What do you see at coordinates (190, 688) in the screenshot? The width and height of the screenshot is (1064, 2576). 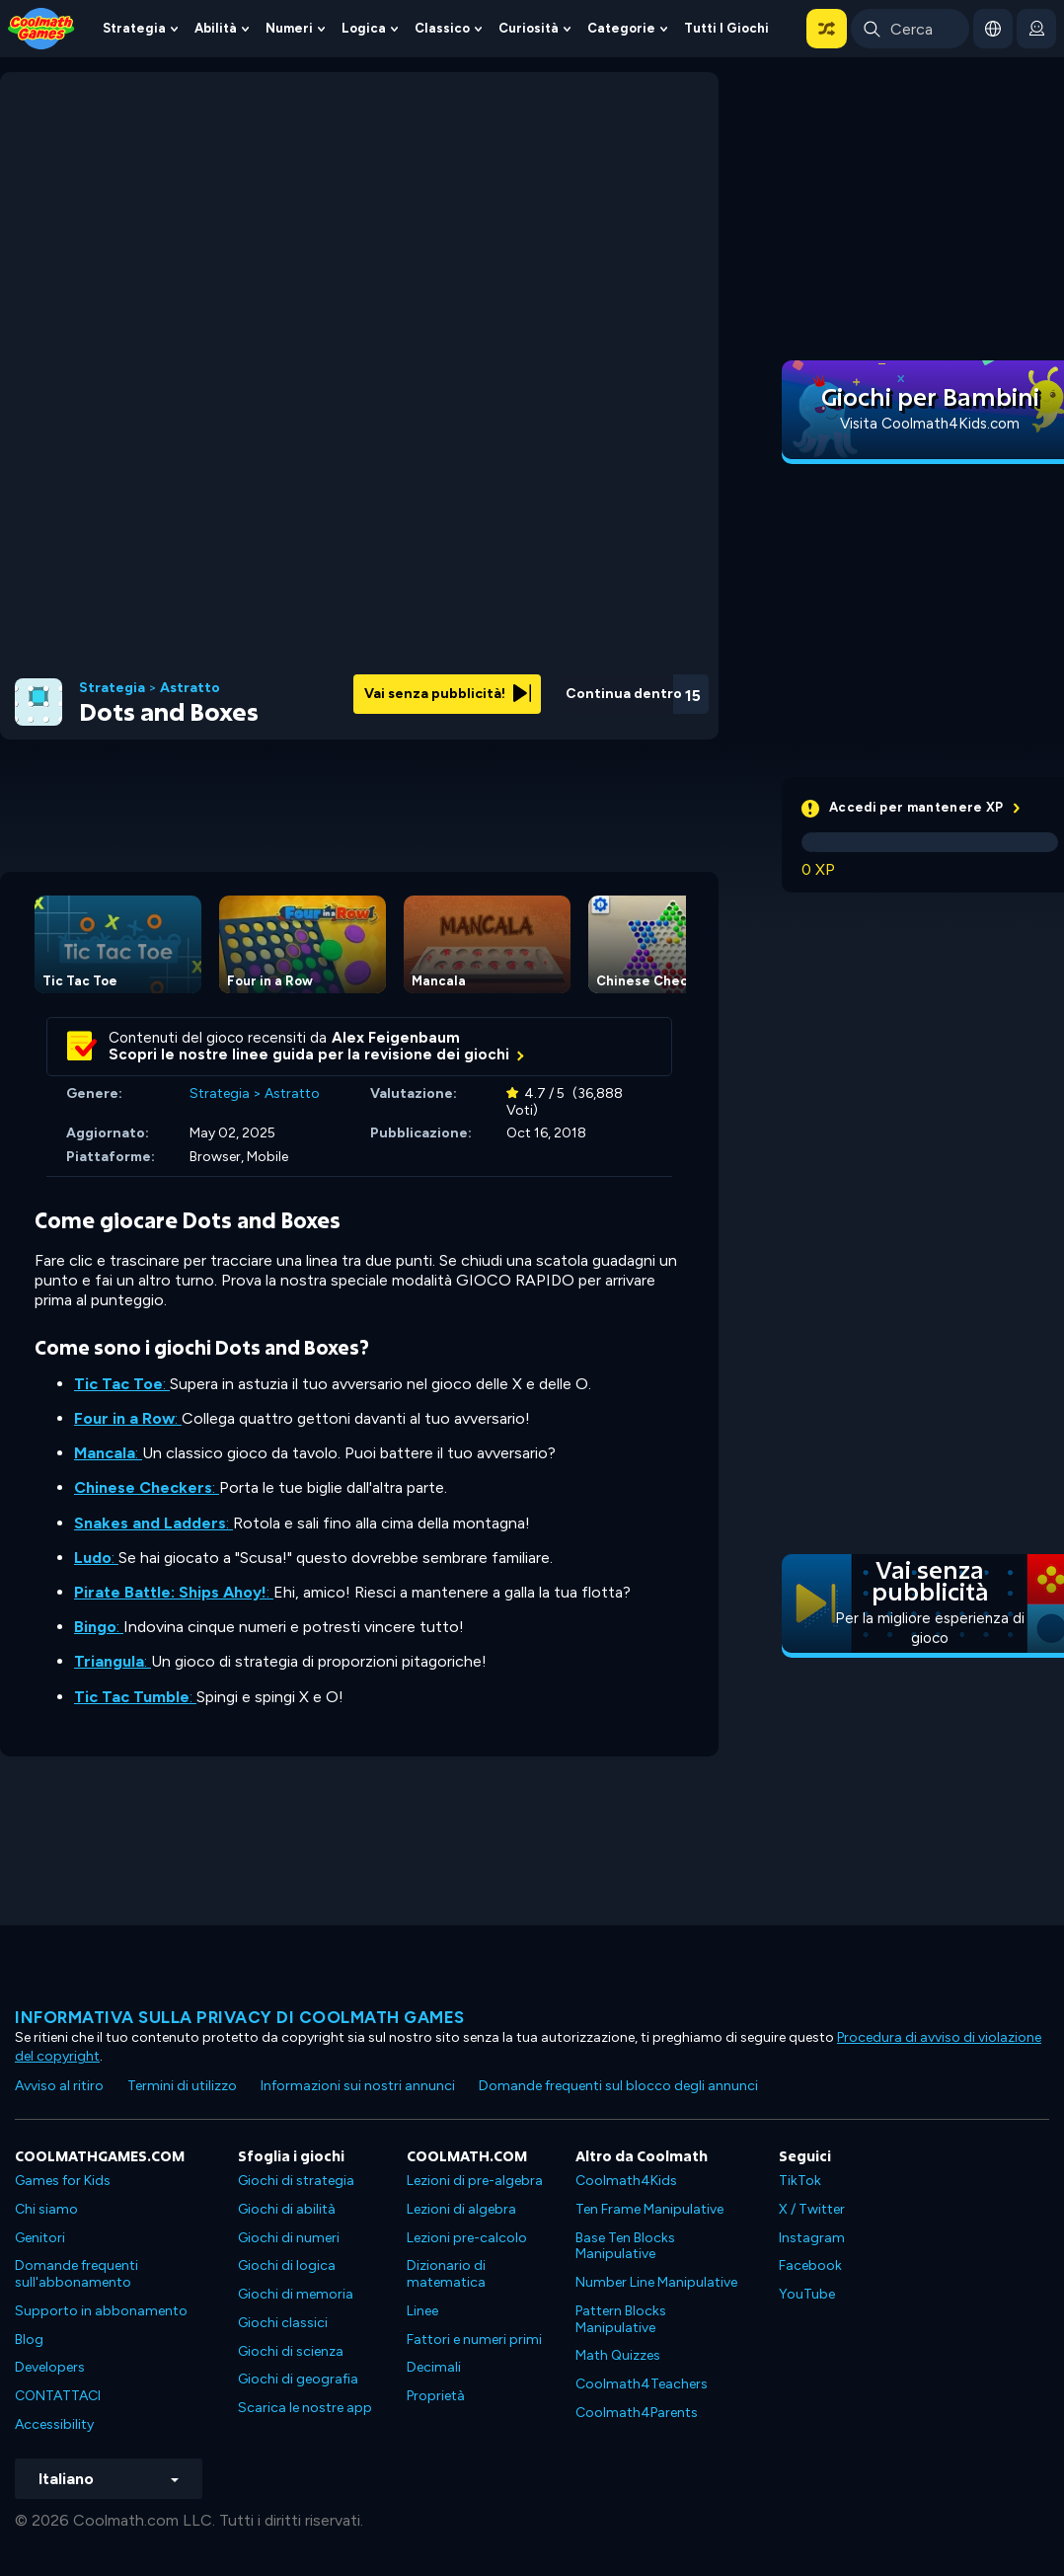 I see `Astratto` at bounding box center [190, 688].